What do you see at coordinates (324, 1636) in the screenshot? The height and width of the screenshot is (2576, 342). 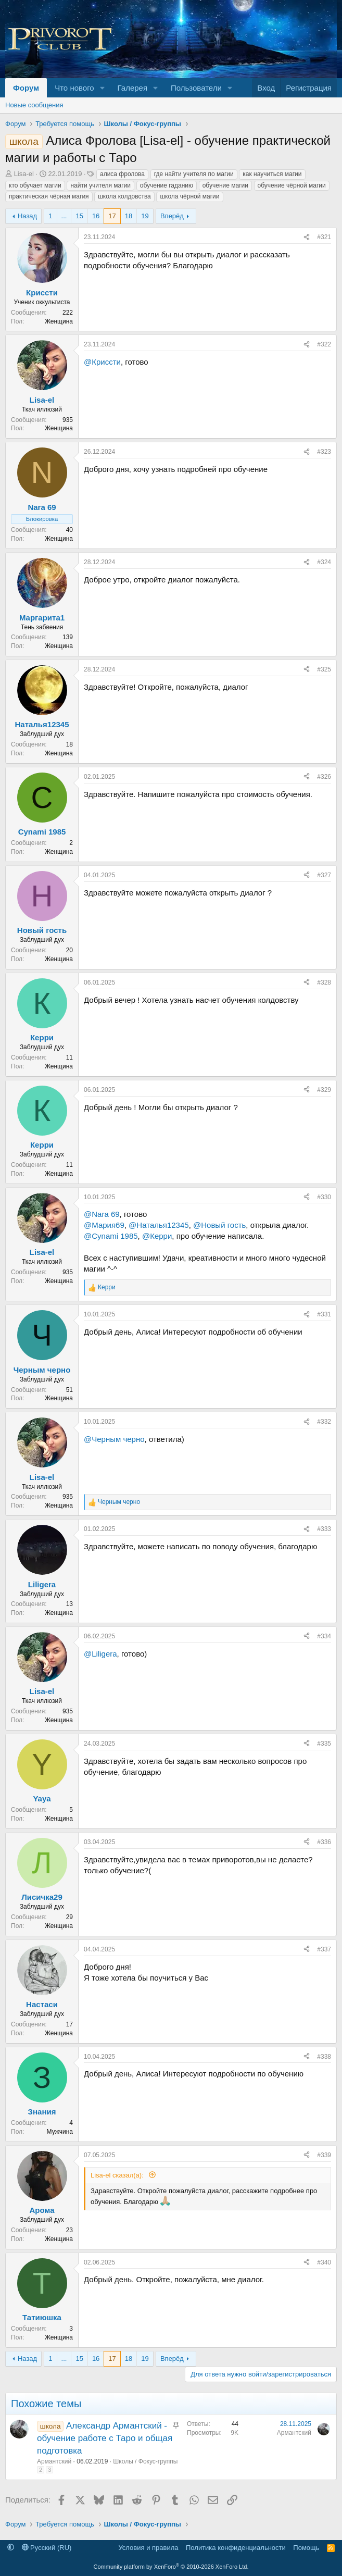 I see `#334` at bounding box center [324, 1636].